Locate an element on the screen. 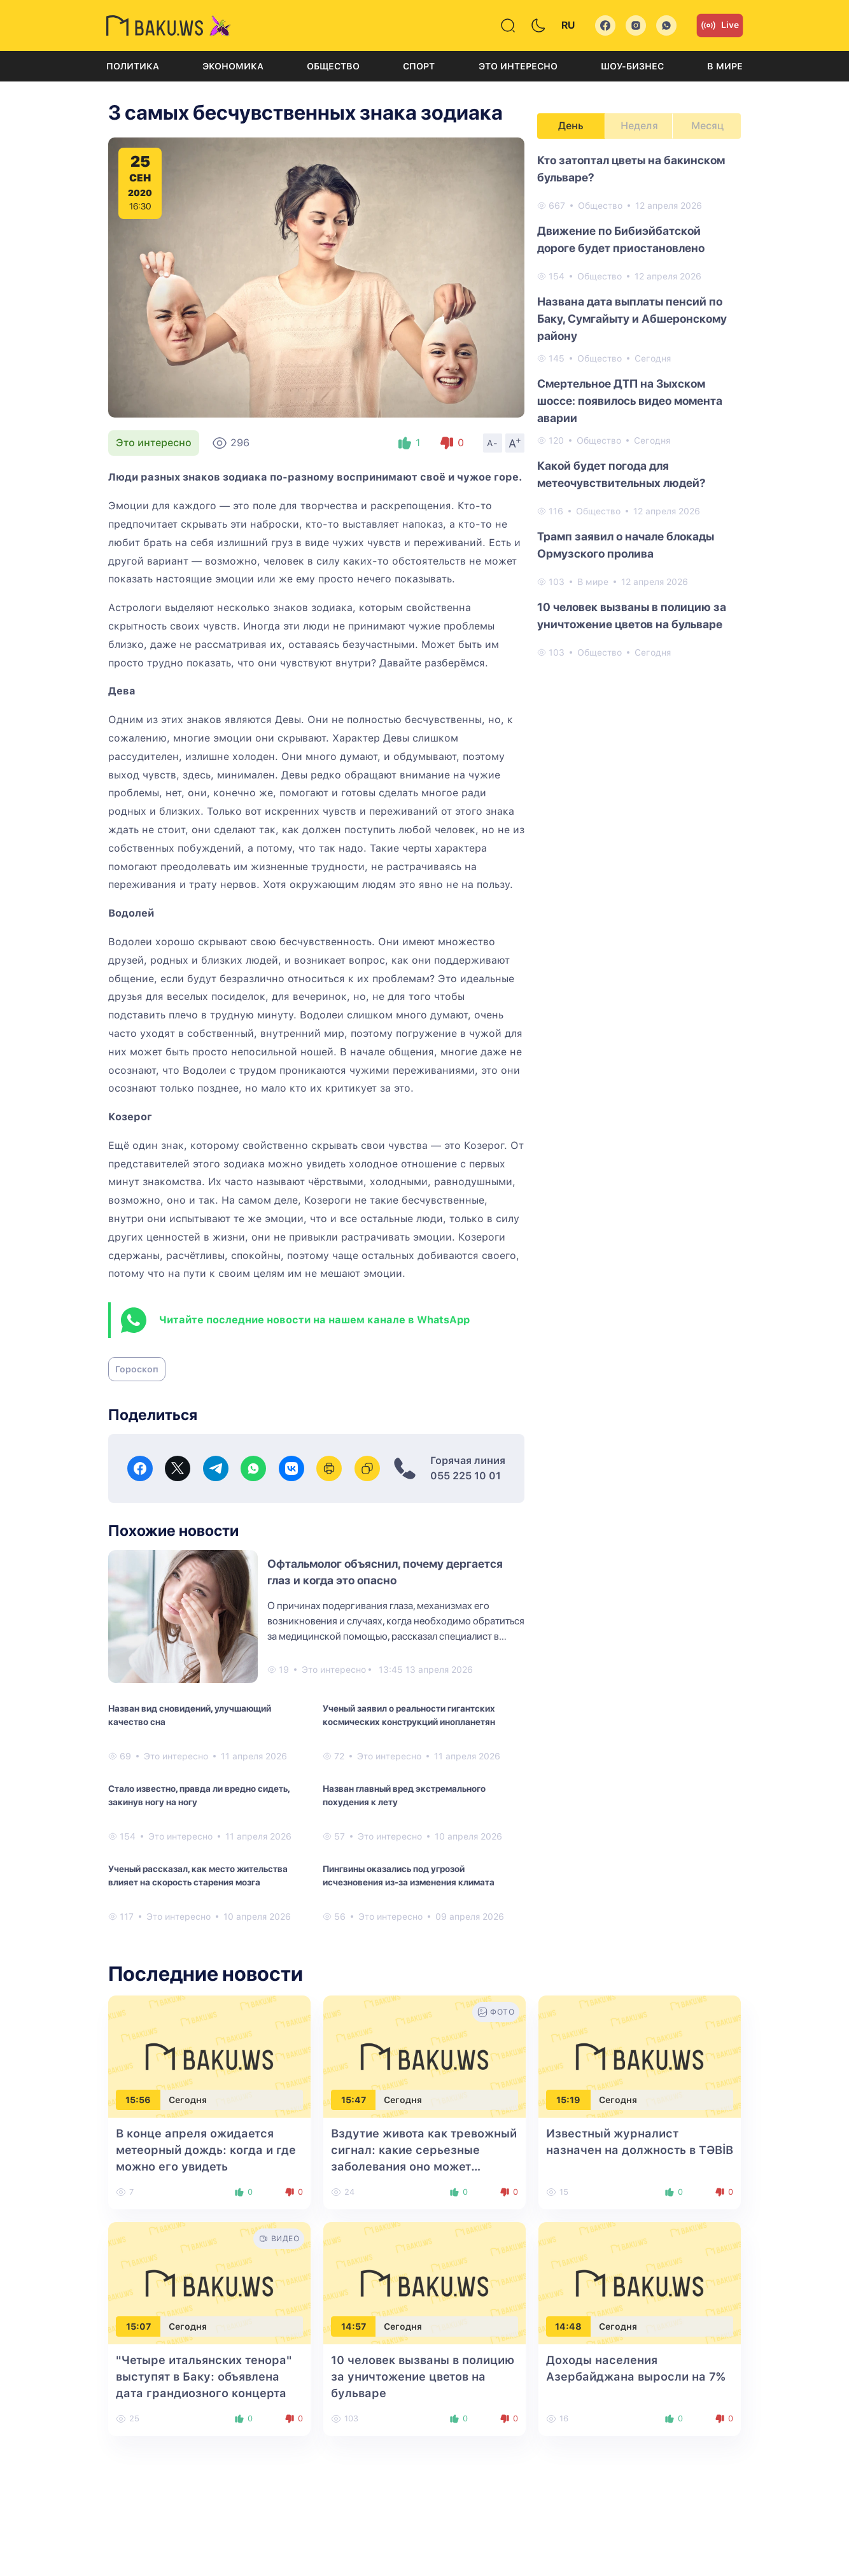  Назван главный вред экстремального похудения к лету is located at coordinates (404, 1795).